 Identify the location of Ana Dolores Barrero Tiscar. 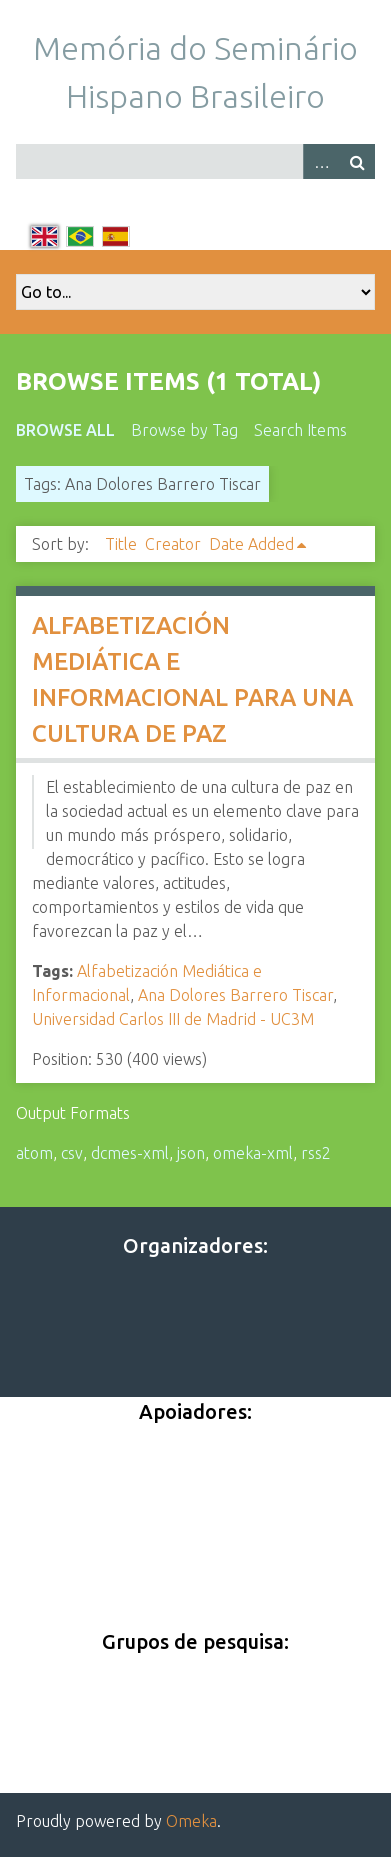
(235, 995).